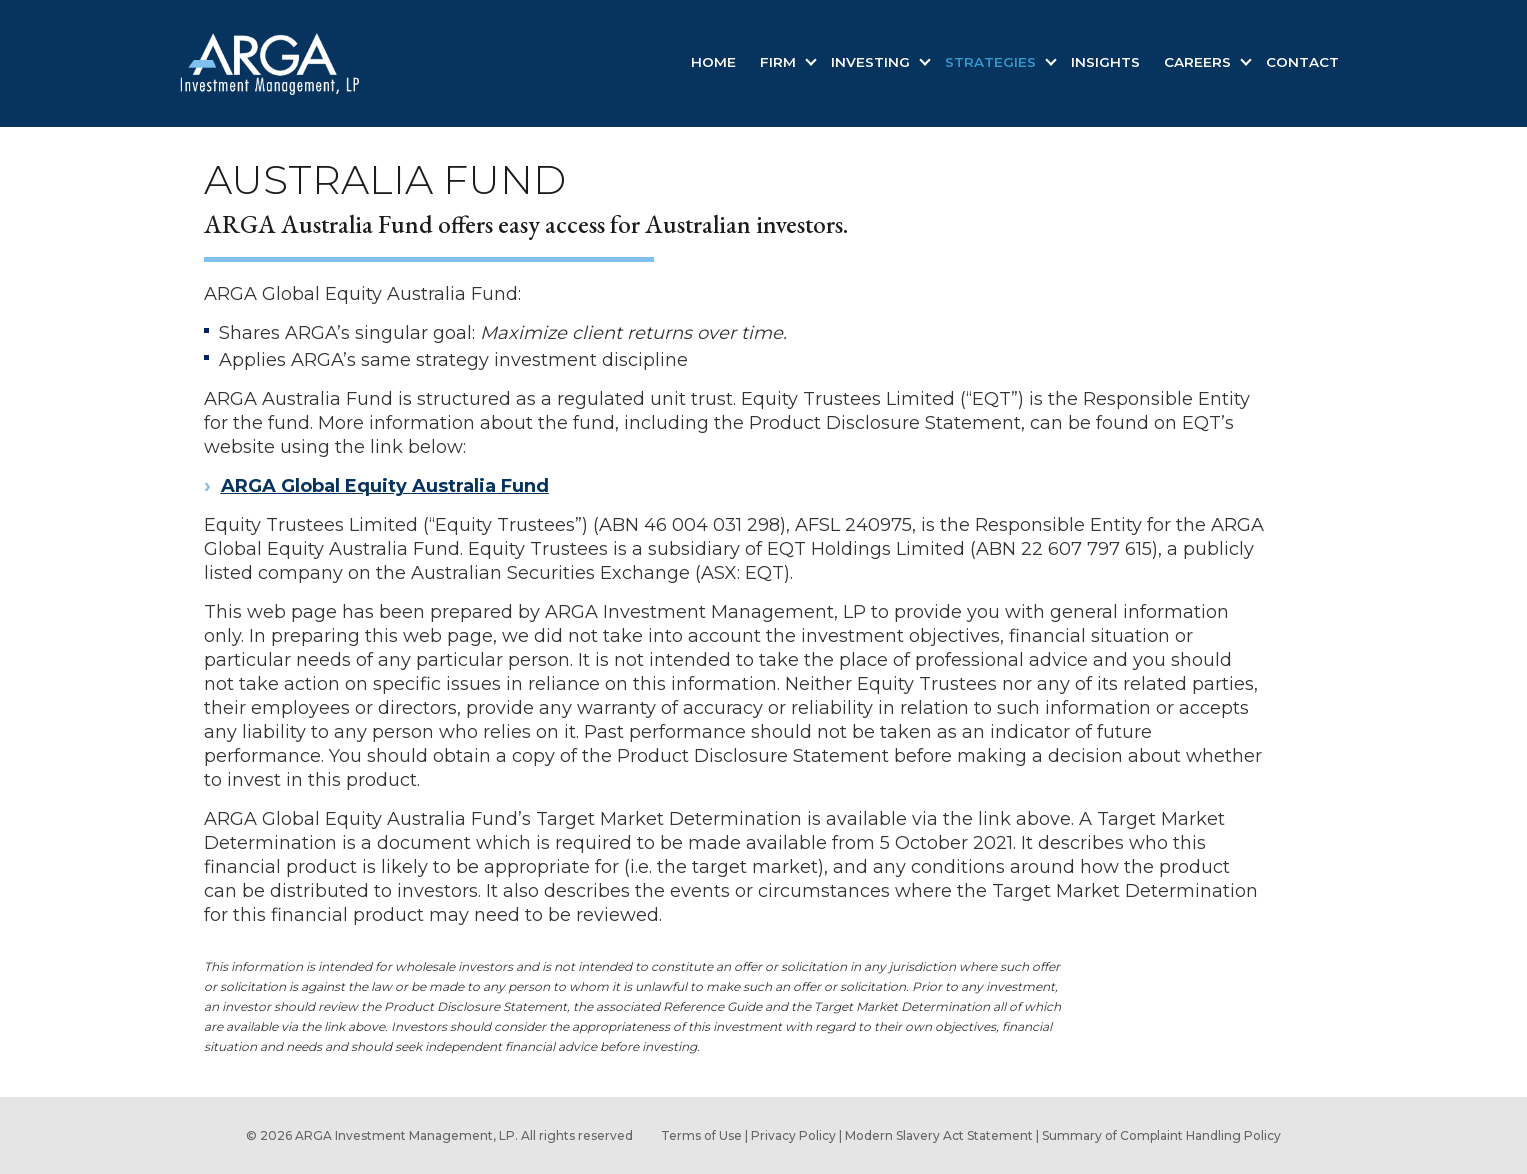 This screenshot has height=1174, width=1527. I want to click on Strategies, so click(992, 62).